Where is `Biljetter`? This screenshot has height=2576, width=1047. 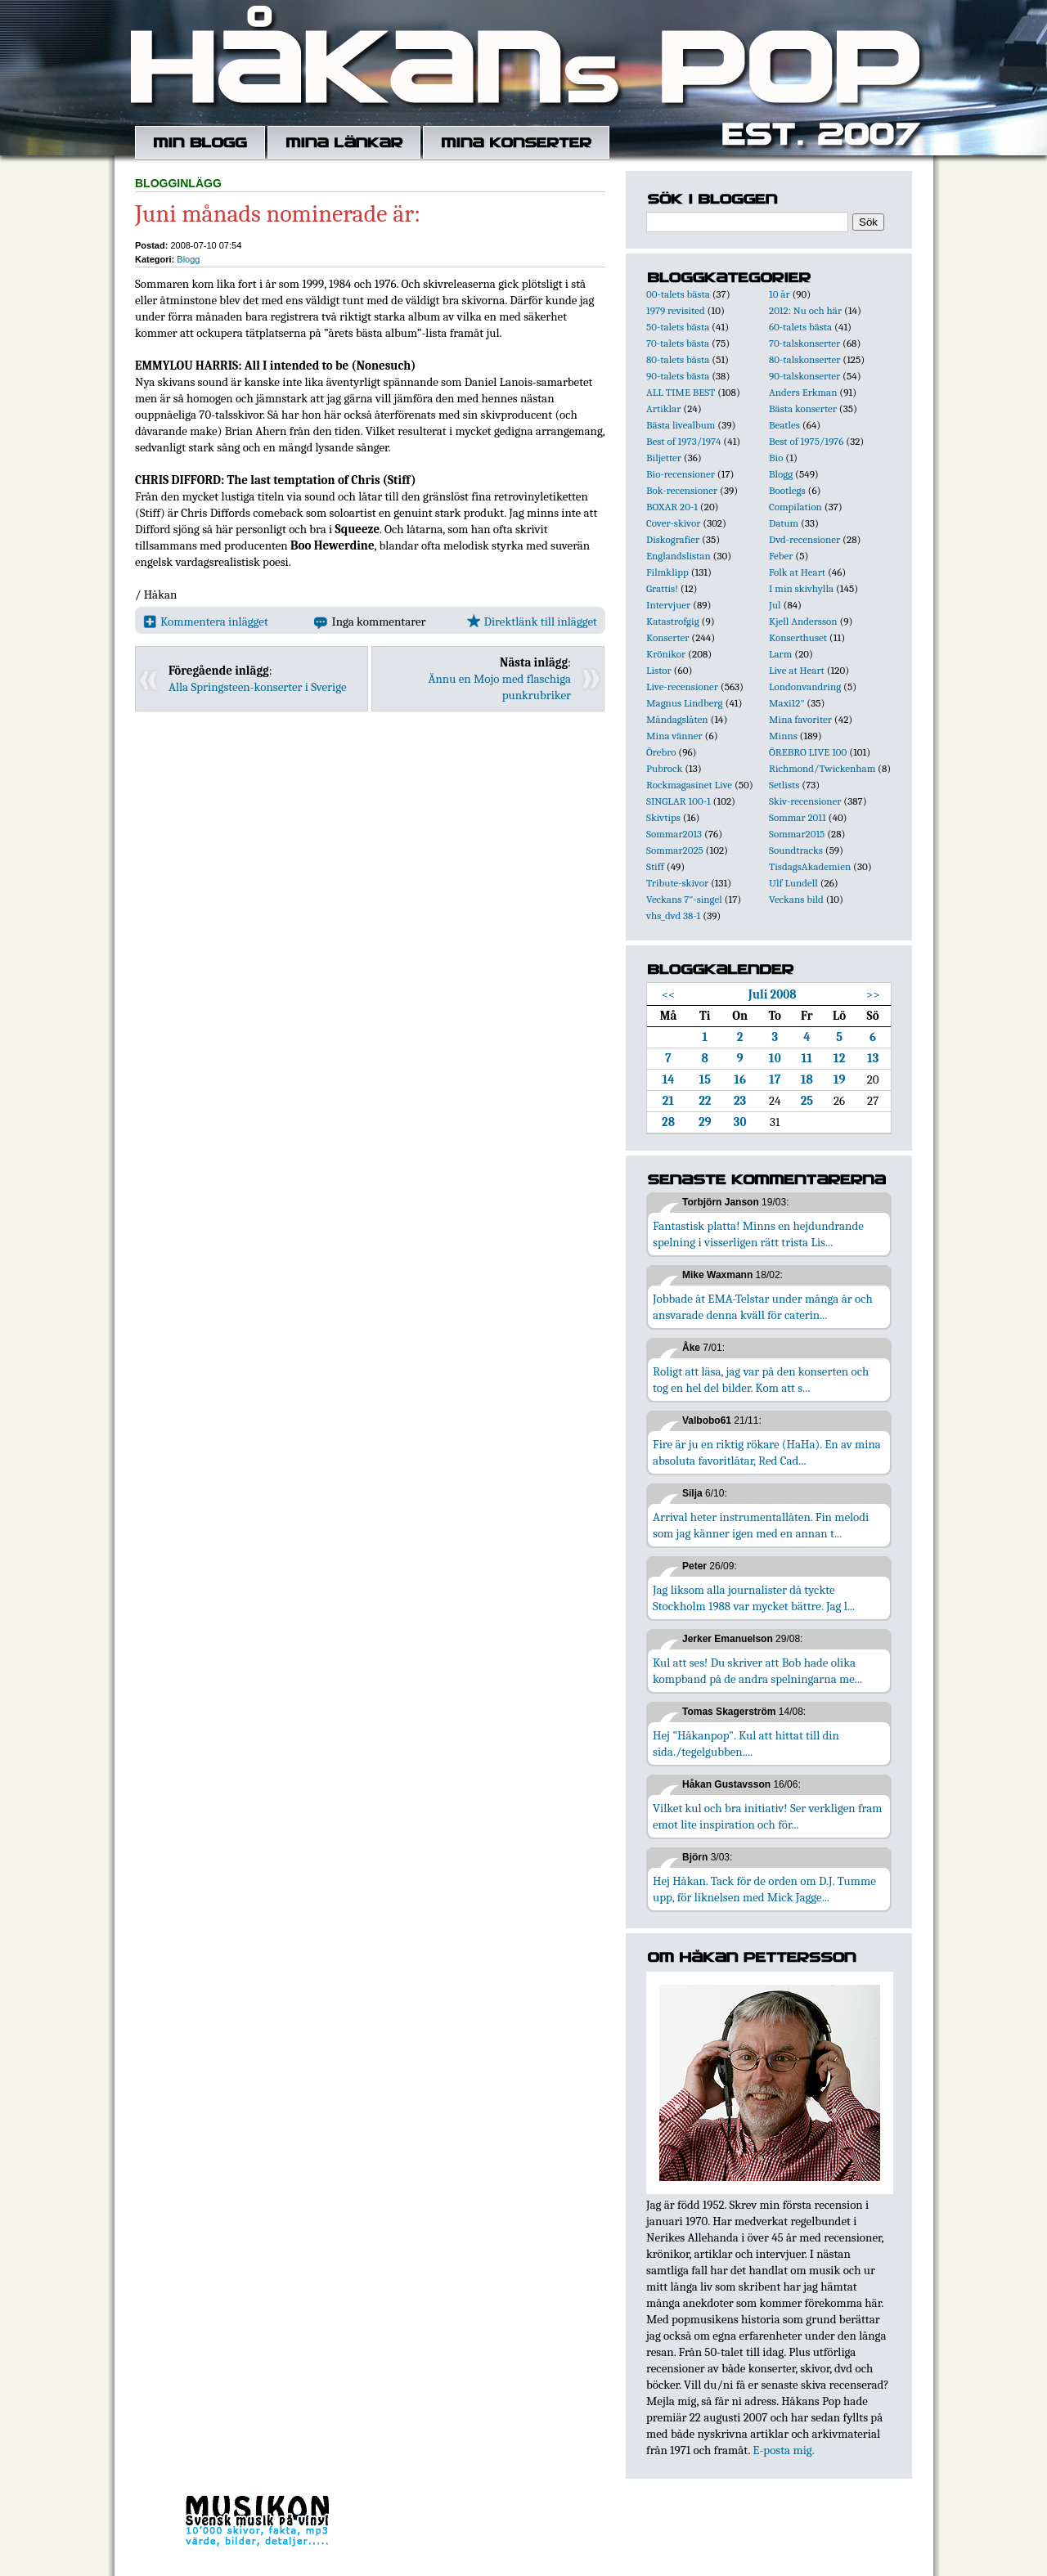
Biljetter is located at coordinates (663, 457).